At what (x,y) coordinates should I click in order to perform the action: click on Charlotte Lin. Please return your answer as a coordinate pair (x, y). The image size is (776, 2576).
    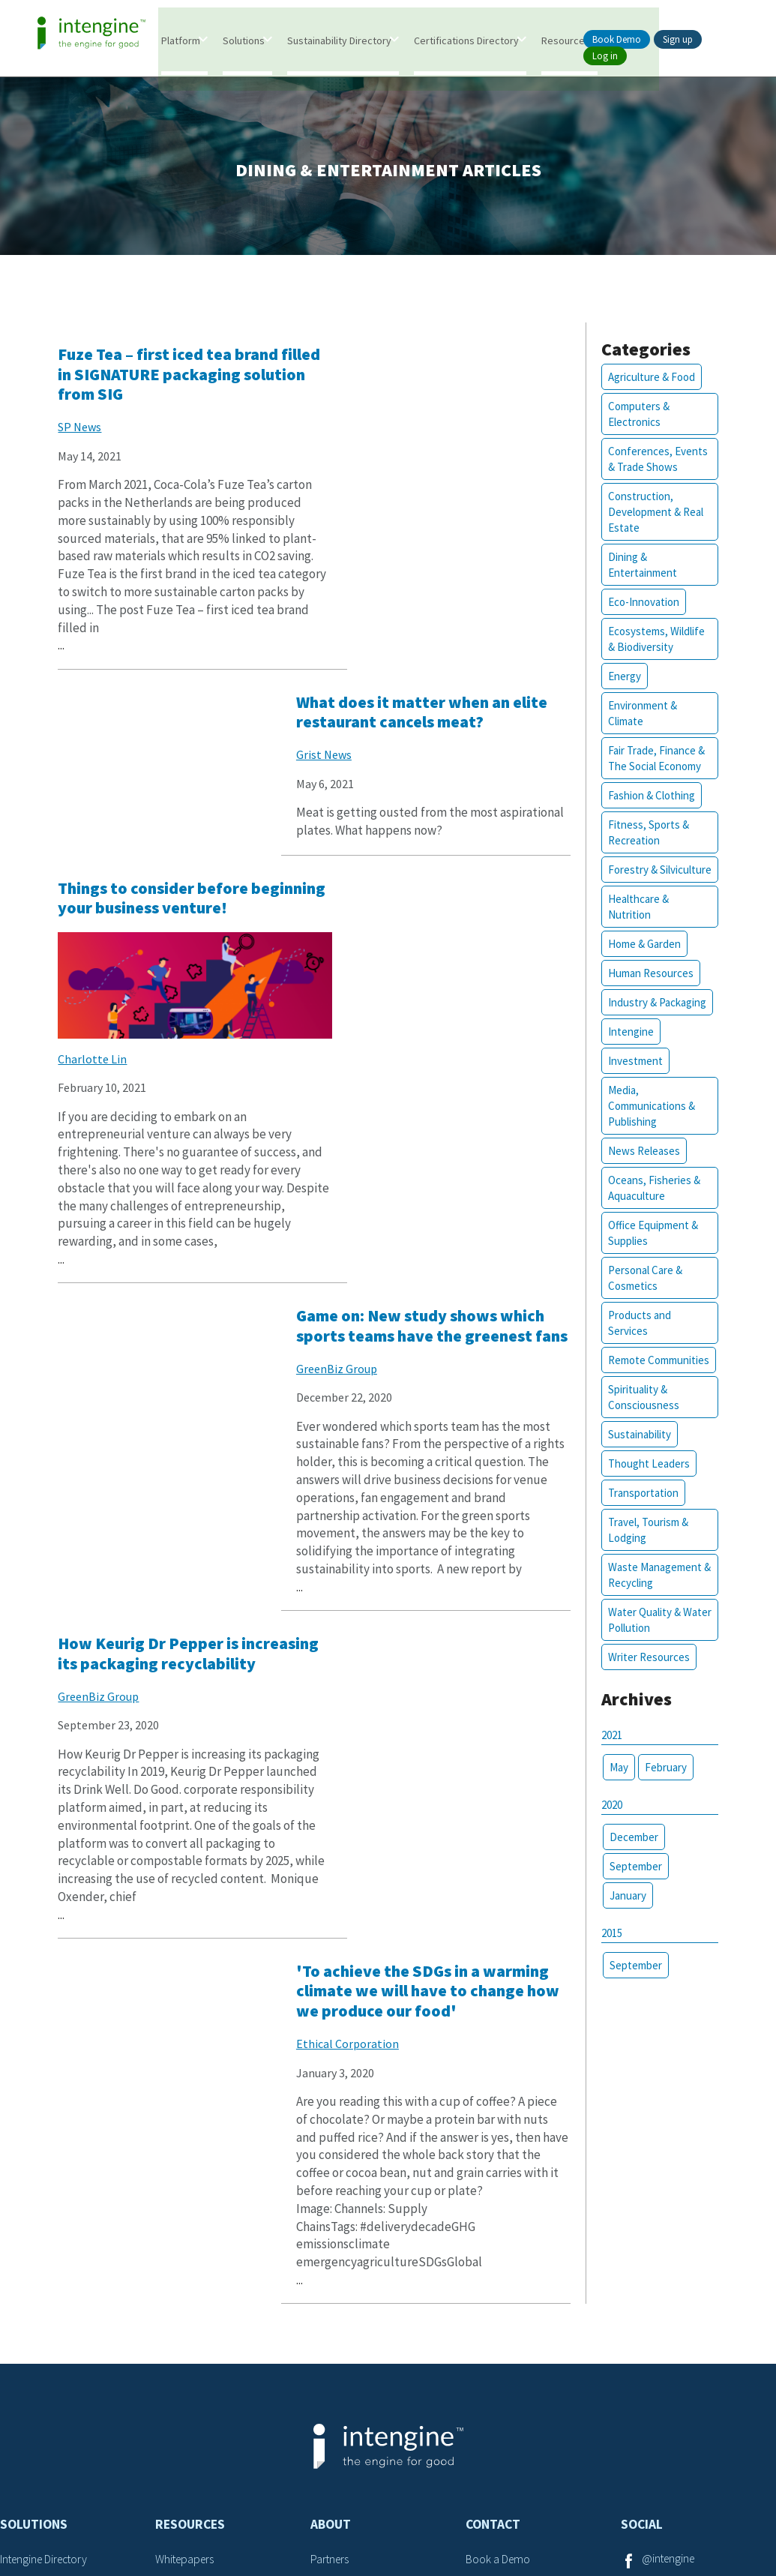
    Looking at the image, I should click on (96, 899).